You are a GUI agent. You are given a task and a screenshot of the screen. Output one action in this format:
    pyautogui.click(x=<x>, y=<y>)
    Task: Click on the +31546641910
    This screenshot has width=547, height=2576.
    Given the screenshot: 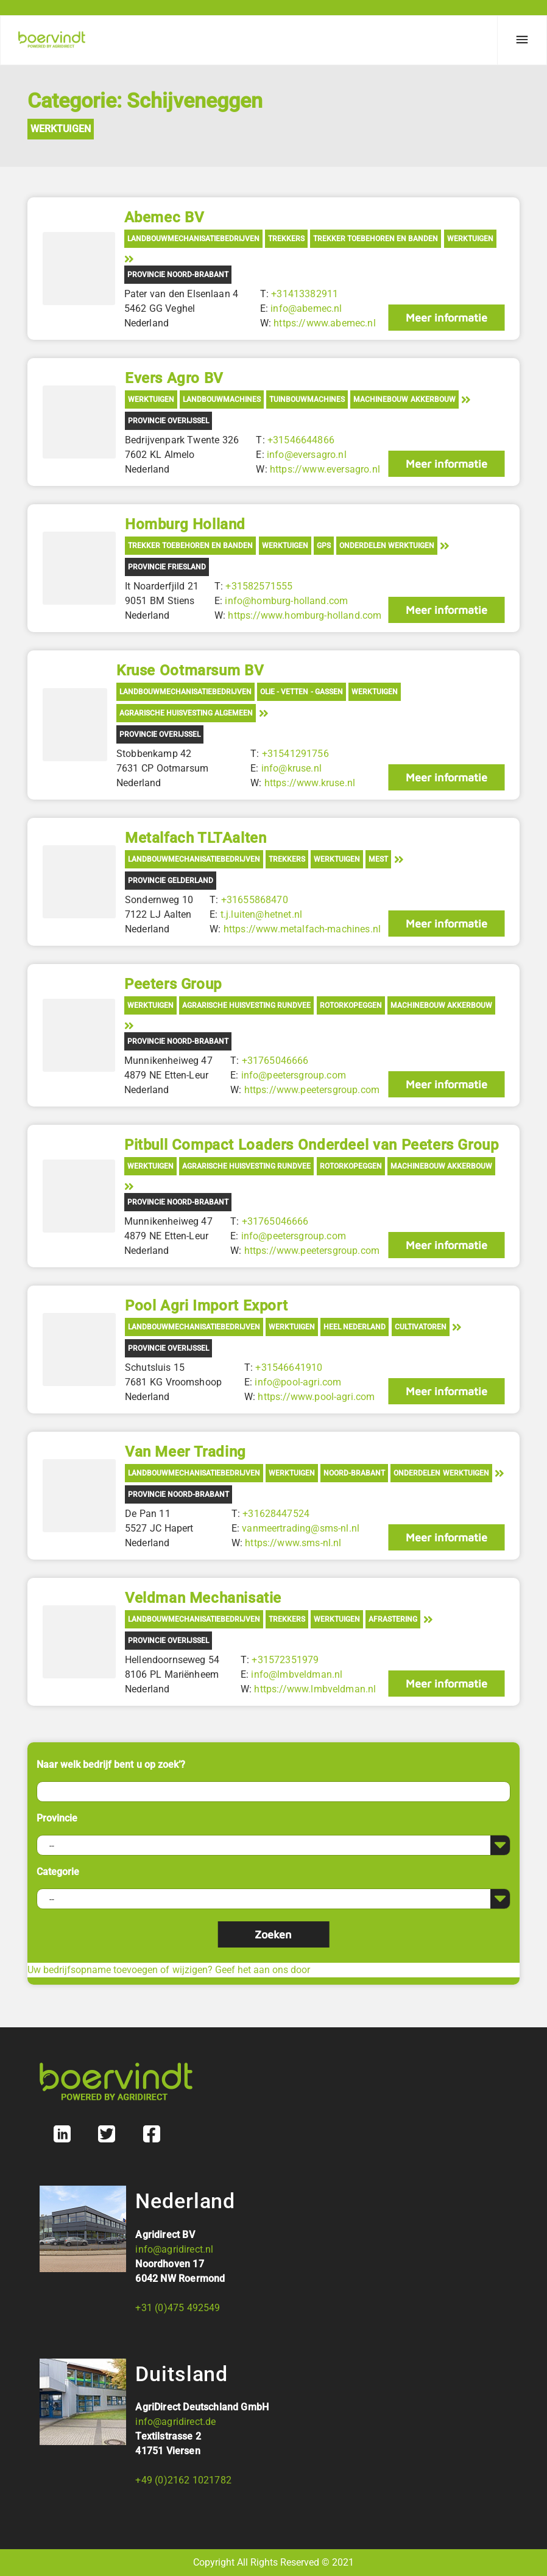 What is the action you would take?
    pyautogui.click(x=288, y=1367)
    